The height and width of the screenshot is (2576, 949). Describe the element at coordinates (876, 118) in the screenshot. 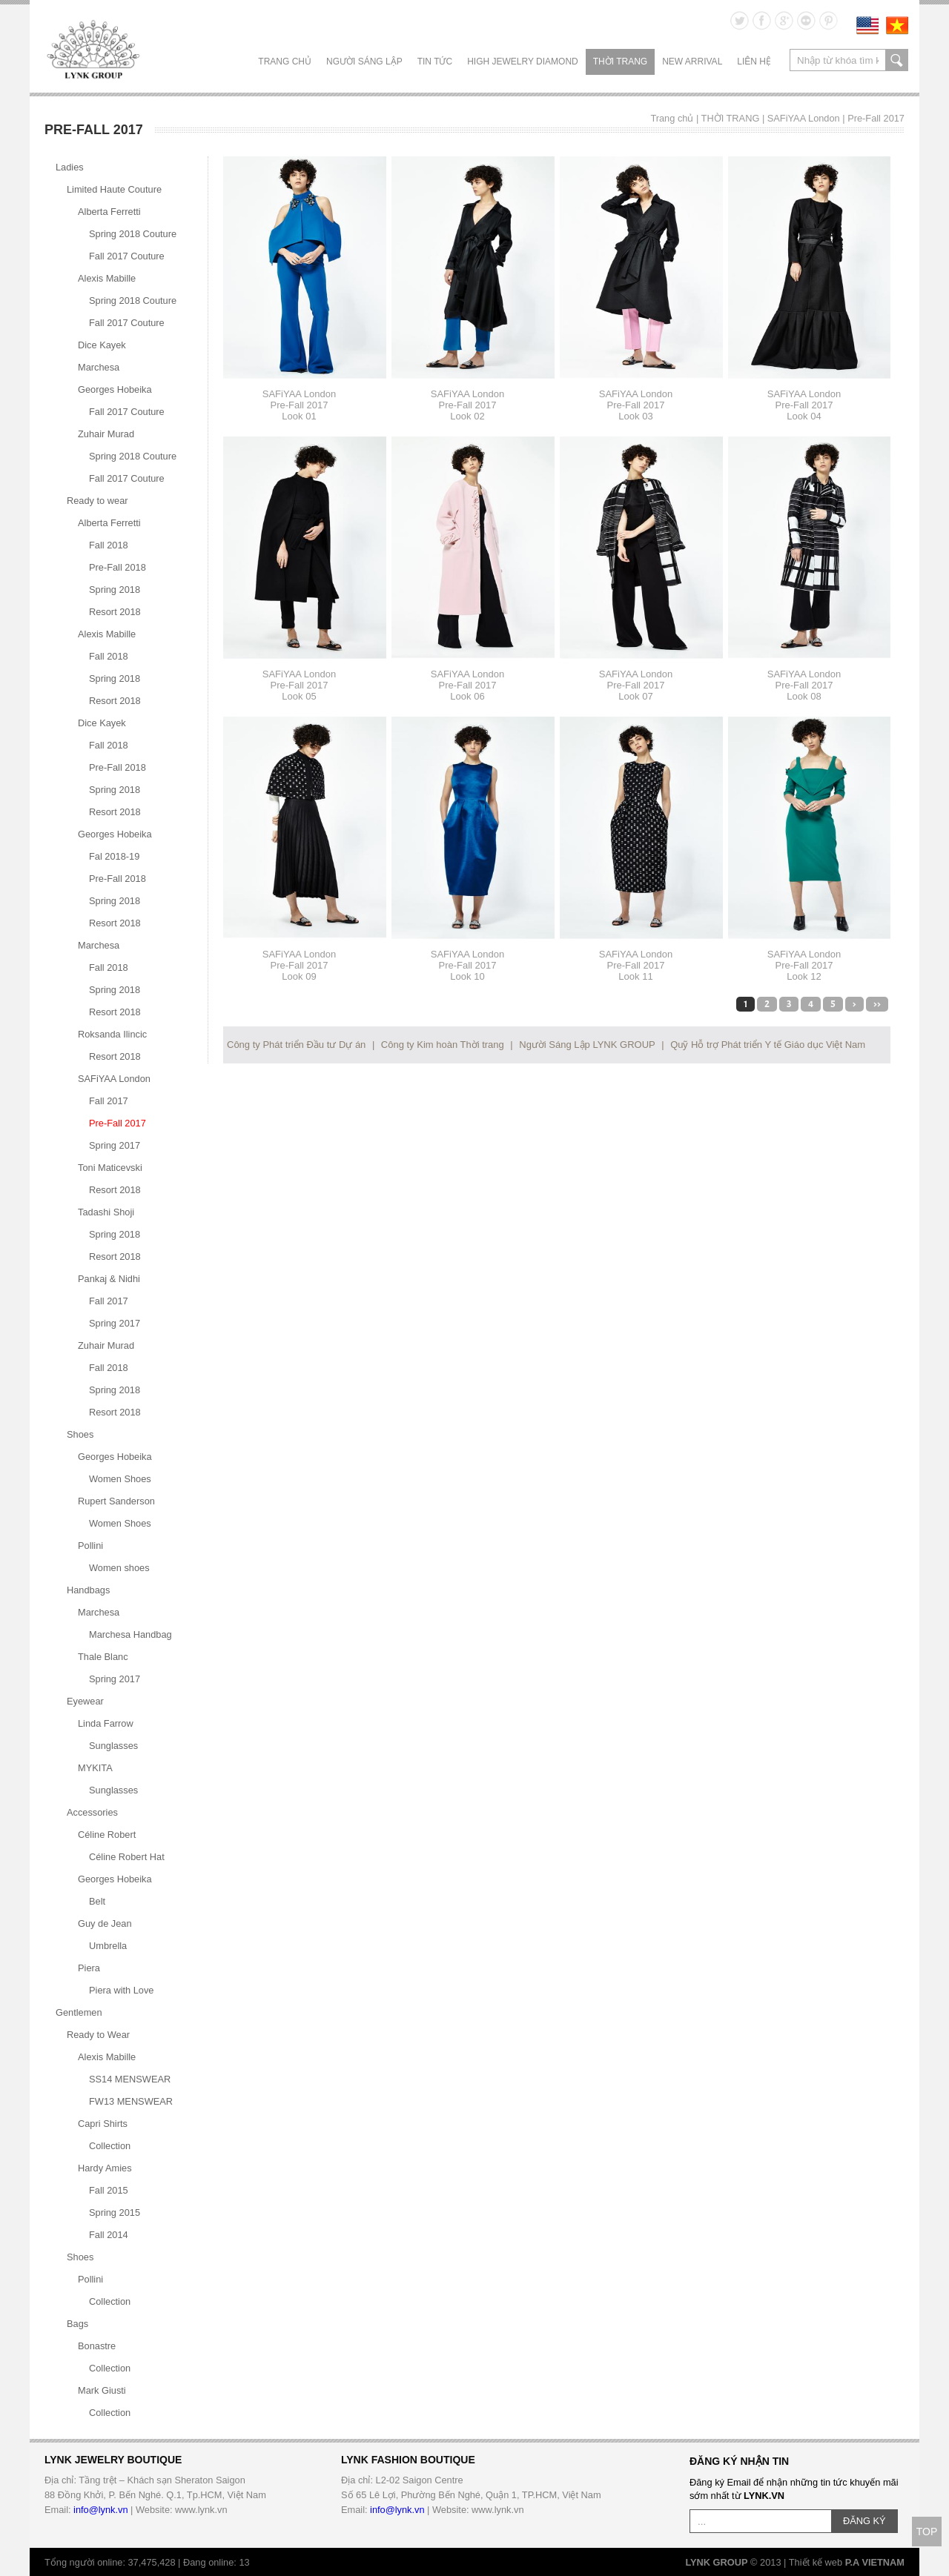

I see `Pre-Fall 2017` at that location.